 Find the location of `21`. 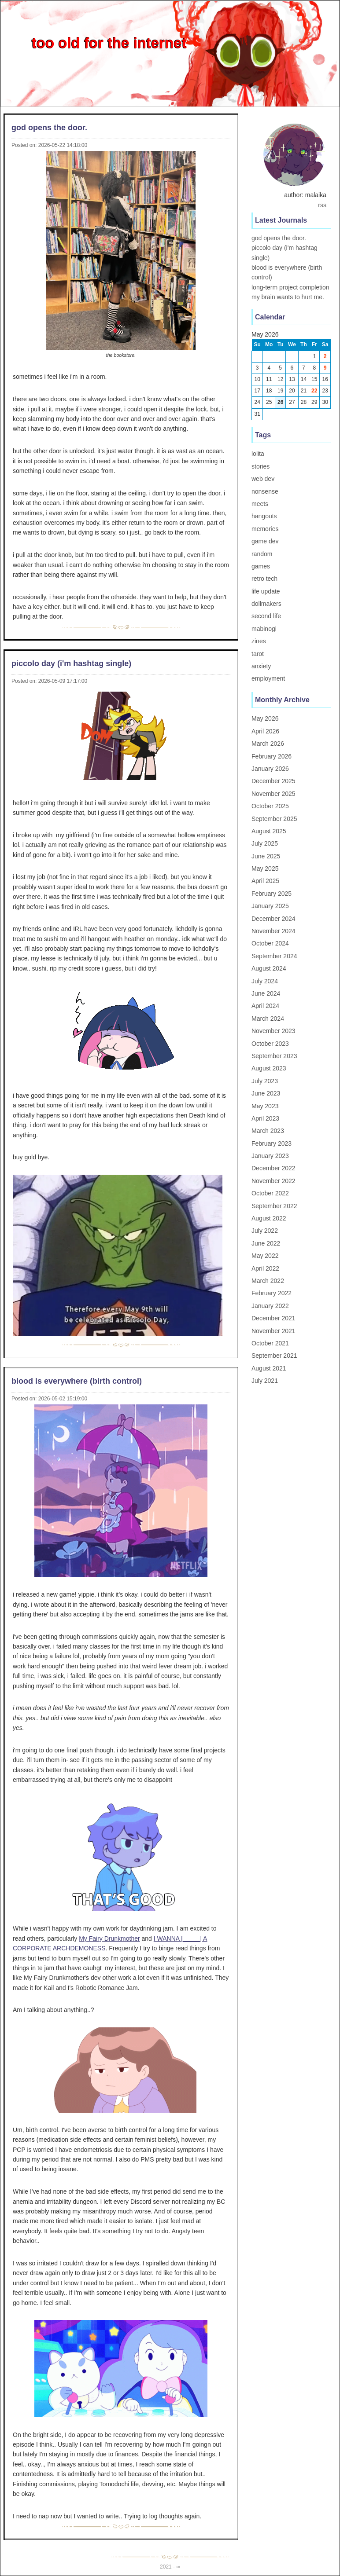

21 is located at coordinates (304, 391).